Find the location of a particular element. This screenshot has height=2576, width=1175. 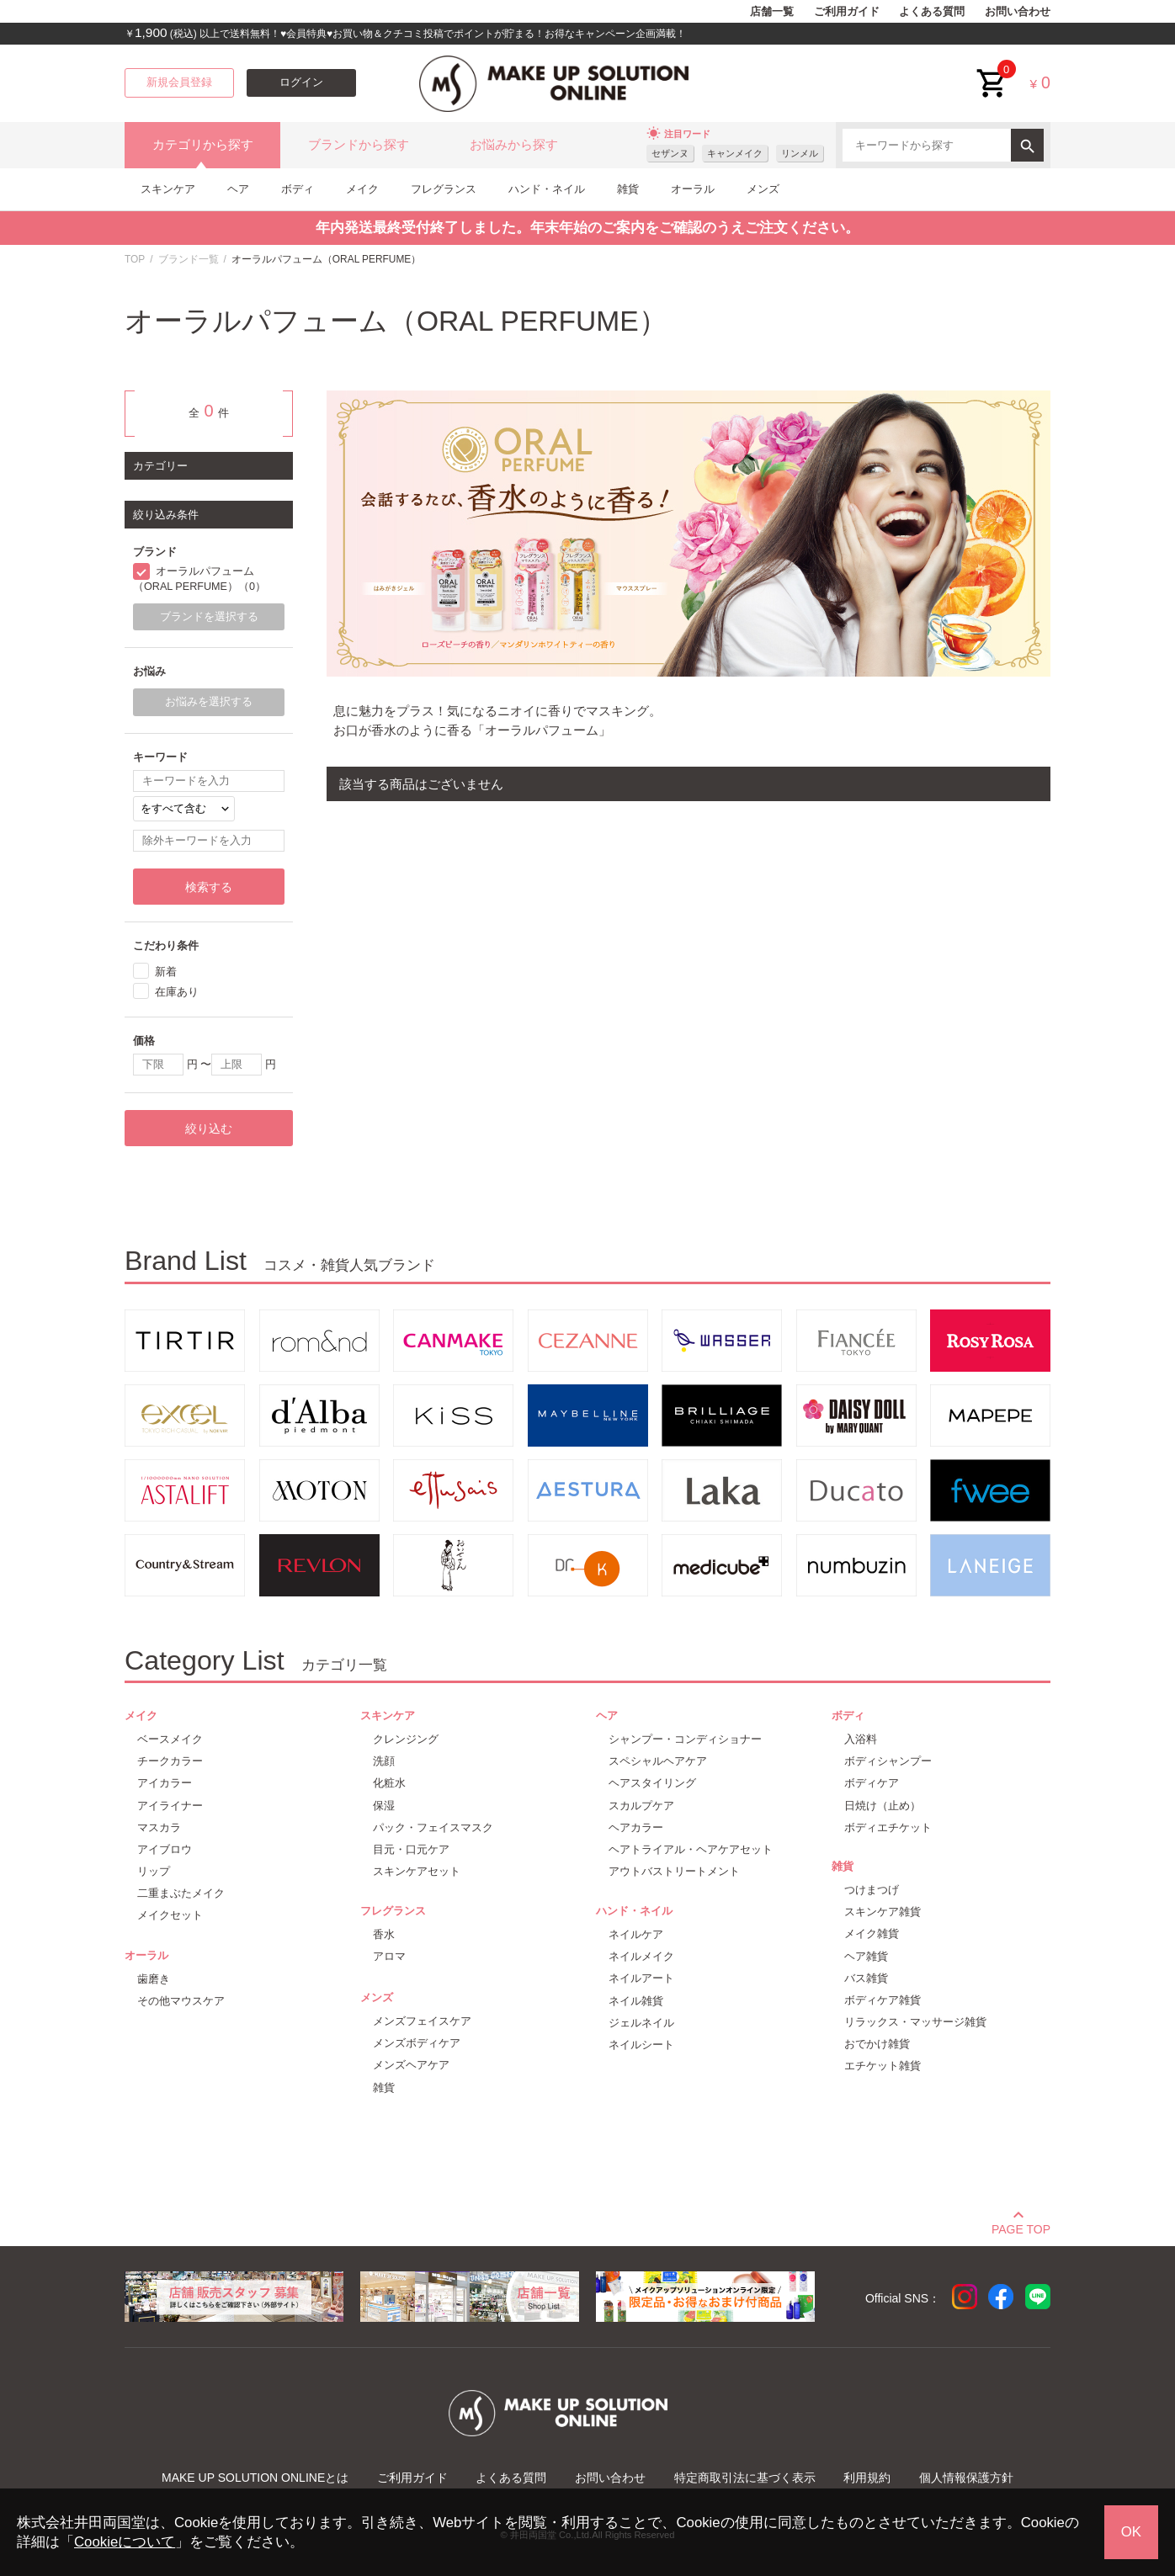

メンズ is located at coordinates (763, 189).